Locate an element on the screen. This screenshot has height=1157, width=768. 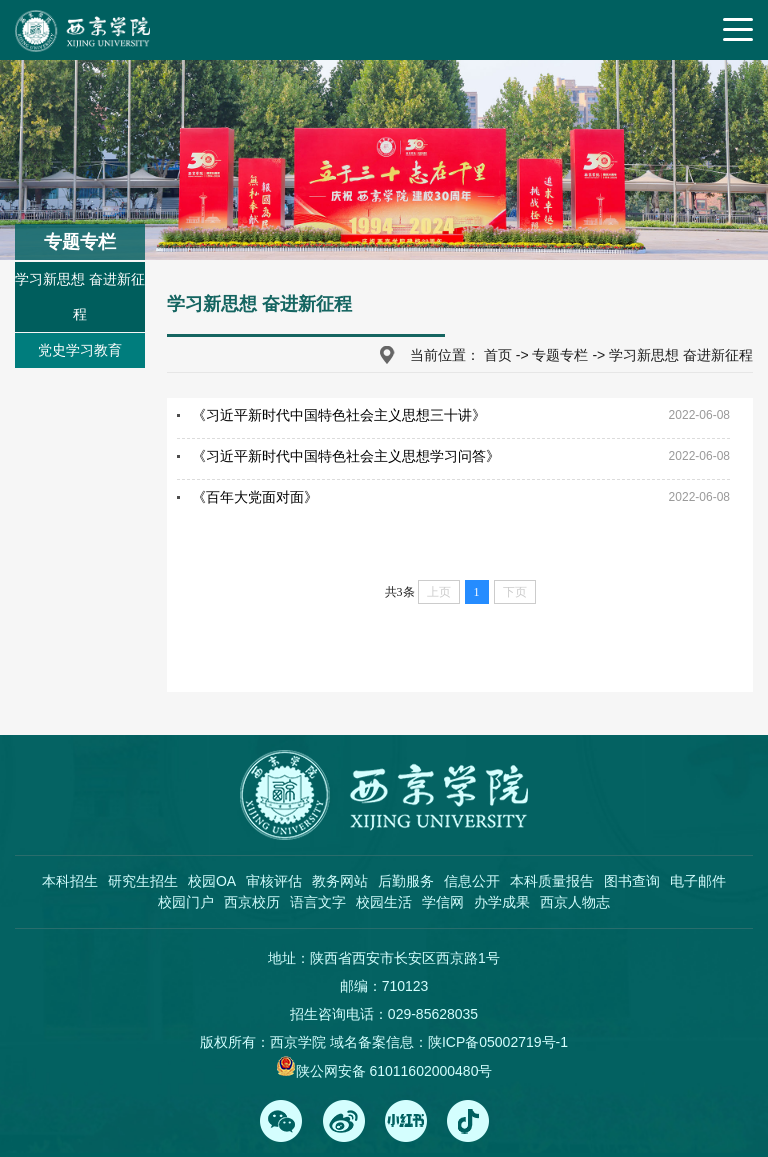
语言文字 is located at coordinates (318, 902).